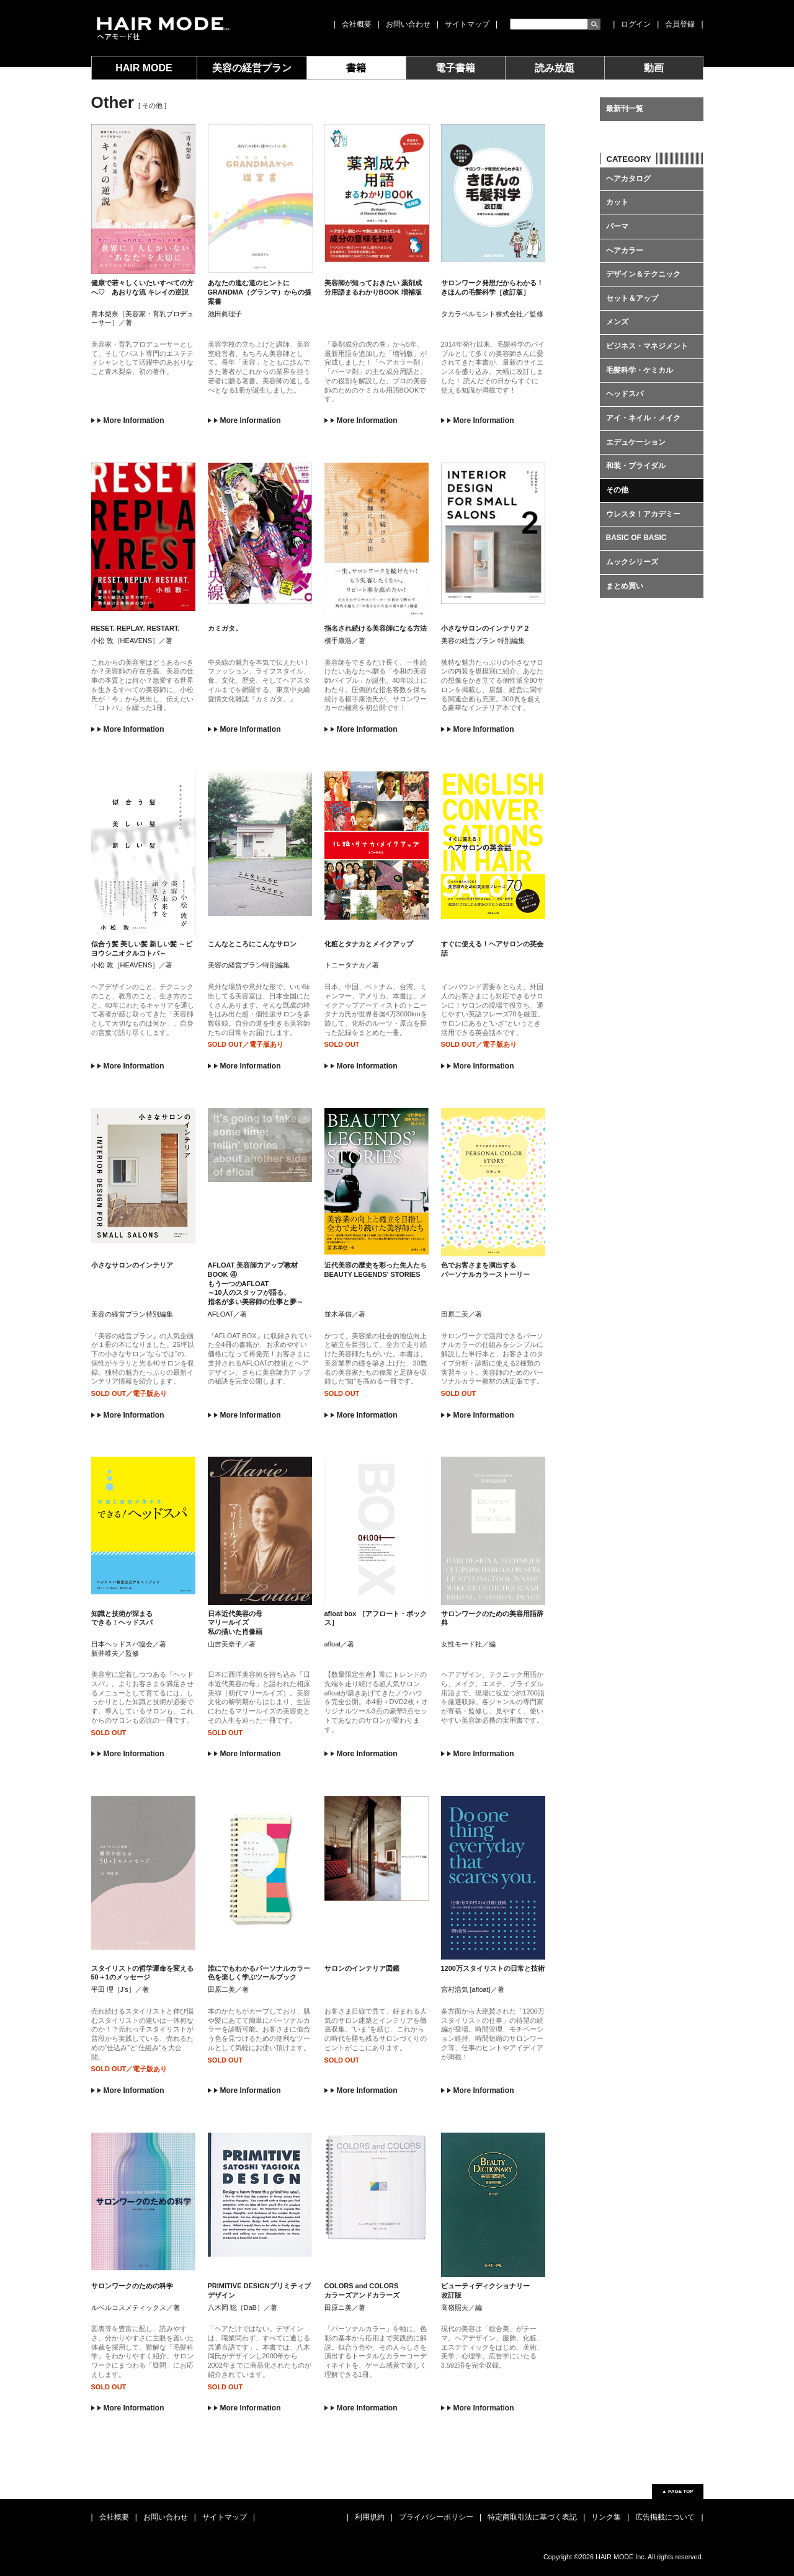 The width and height of the screenshot is (794, 2576). Describe the element at coordinates (647, 346) in the screenshot. I see `ビジネス・マネジメント` at that location.